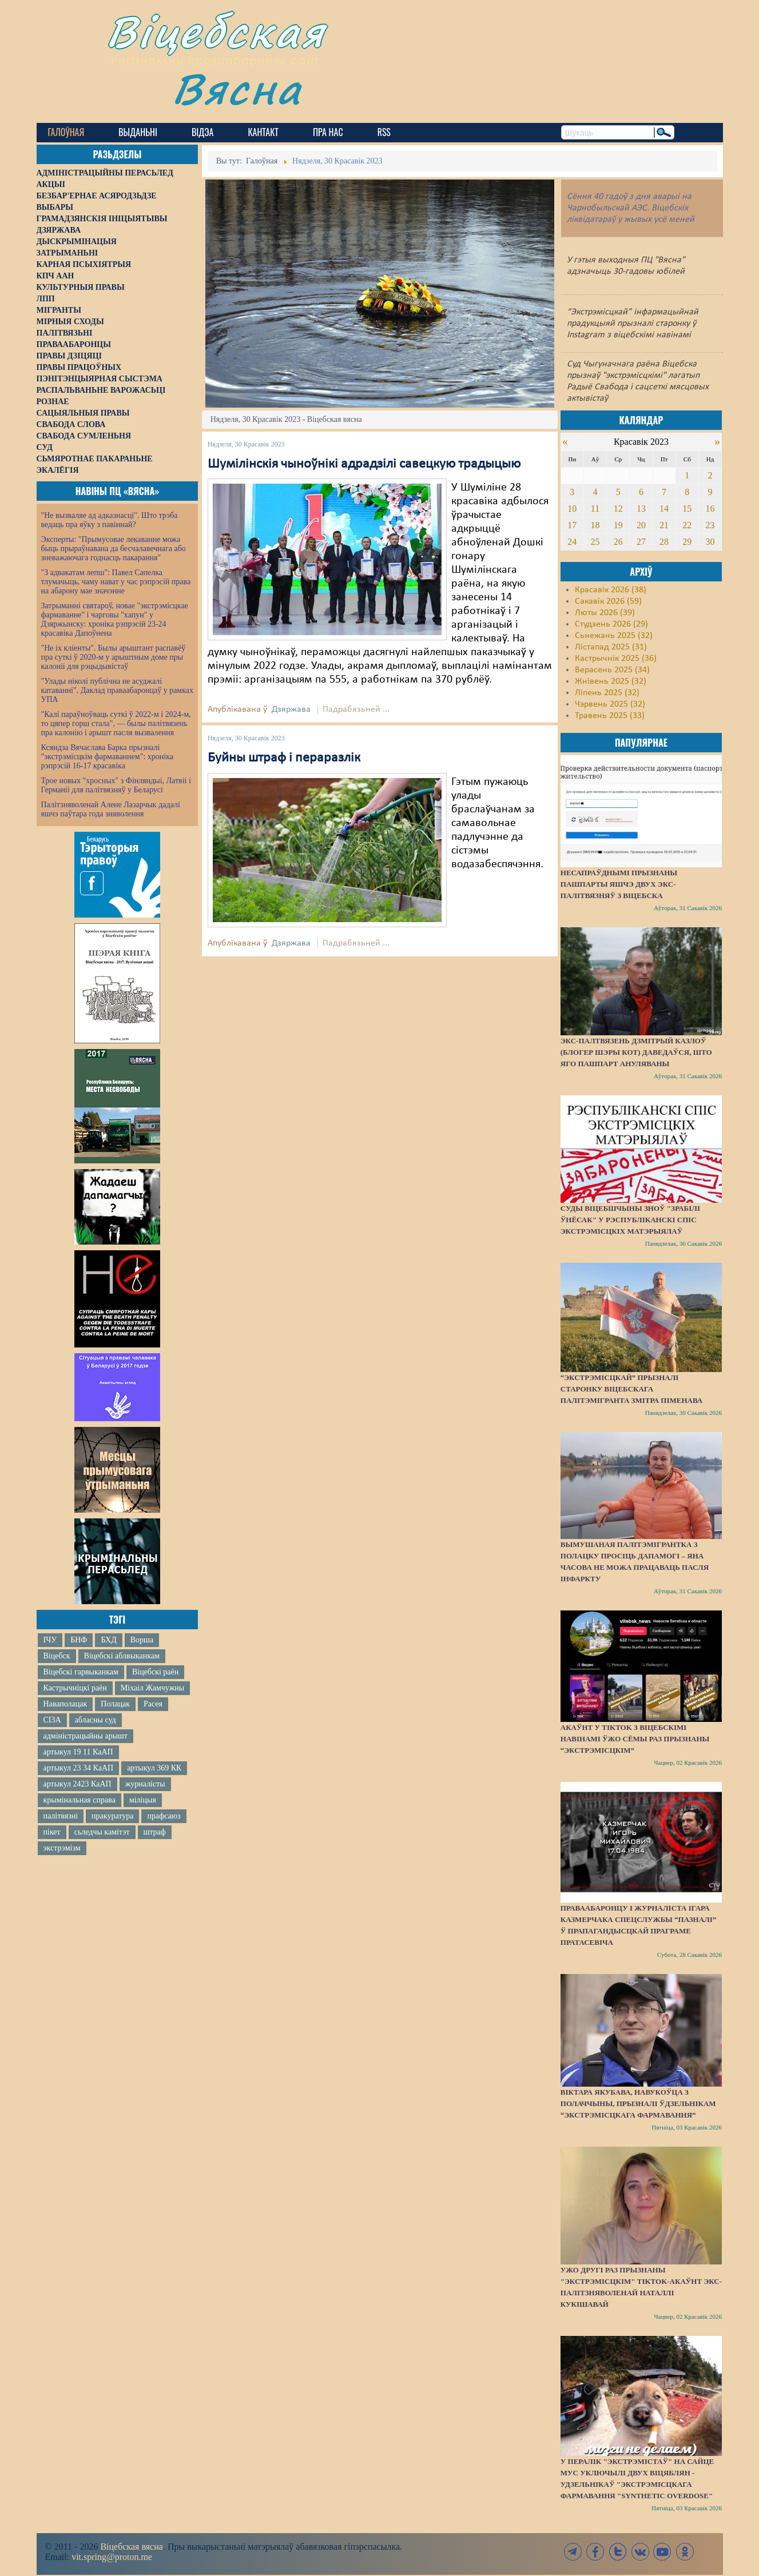 Image resolution: width=759 pixels, height=2576 pixels. I want to click on "Улады ніколі публічна не асуджалі катаванні". Даклад праваабаронцаў у рамках УПА, so click(117, 690).